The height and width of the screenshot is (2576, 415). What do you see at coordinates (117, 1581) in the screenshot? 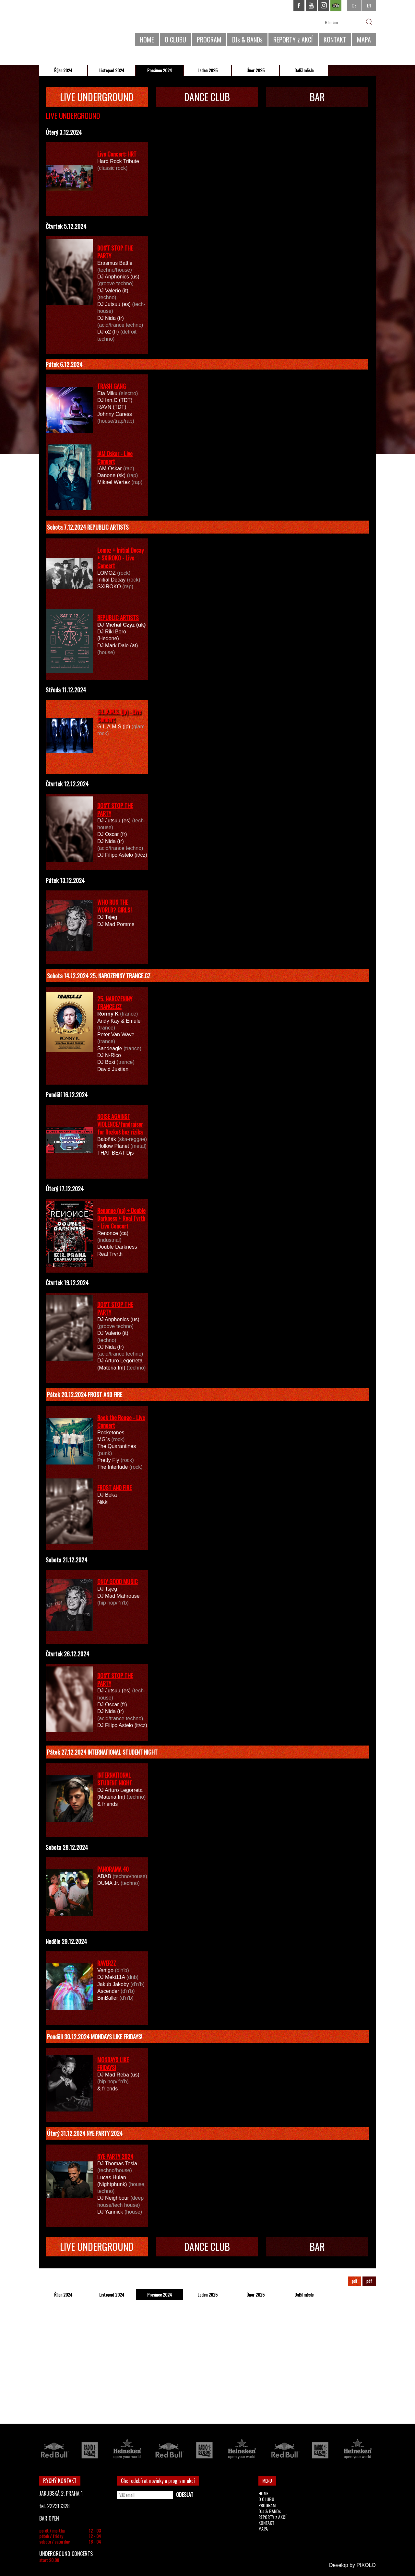
I see `ONLY GOOD MUSIC` at bounding box center [117, 1581].